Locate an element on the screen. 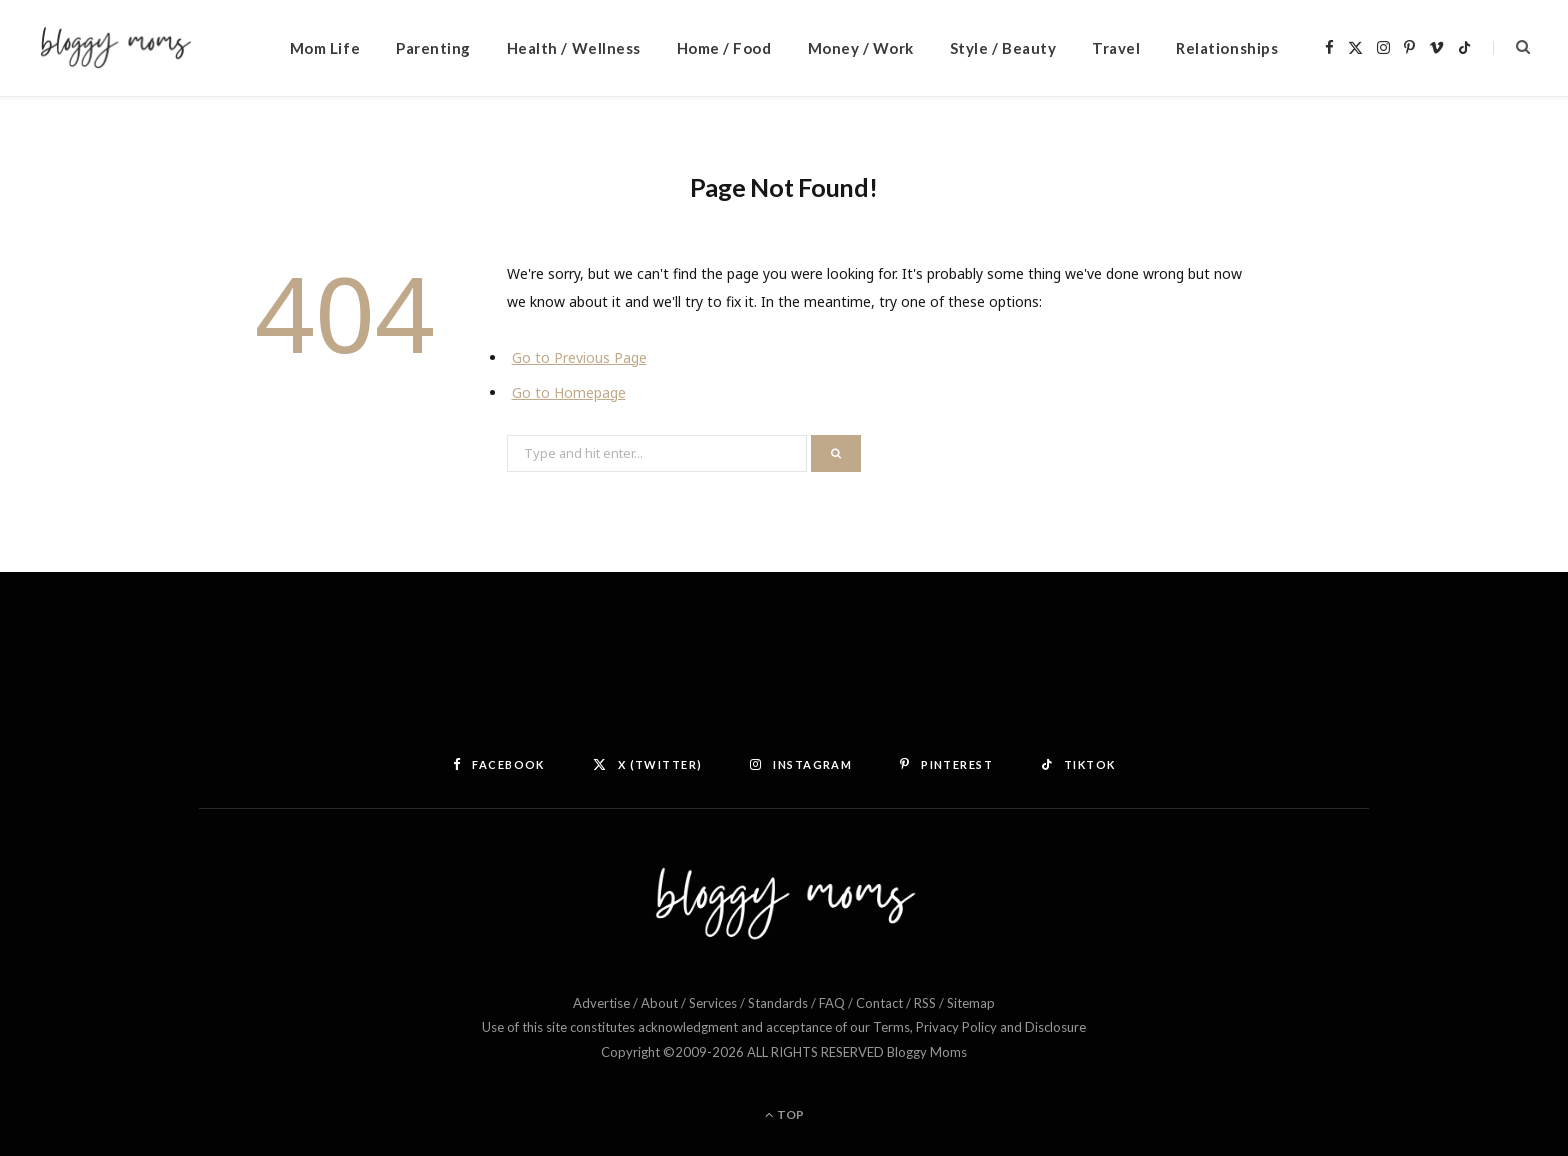 The width and height of the screenshot is (1568, 1156). Relationships is located at coordinates (1227, 48).